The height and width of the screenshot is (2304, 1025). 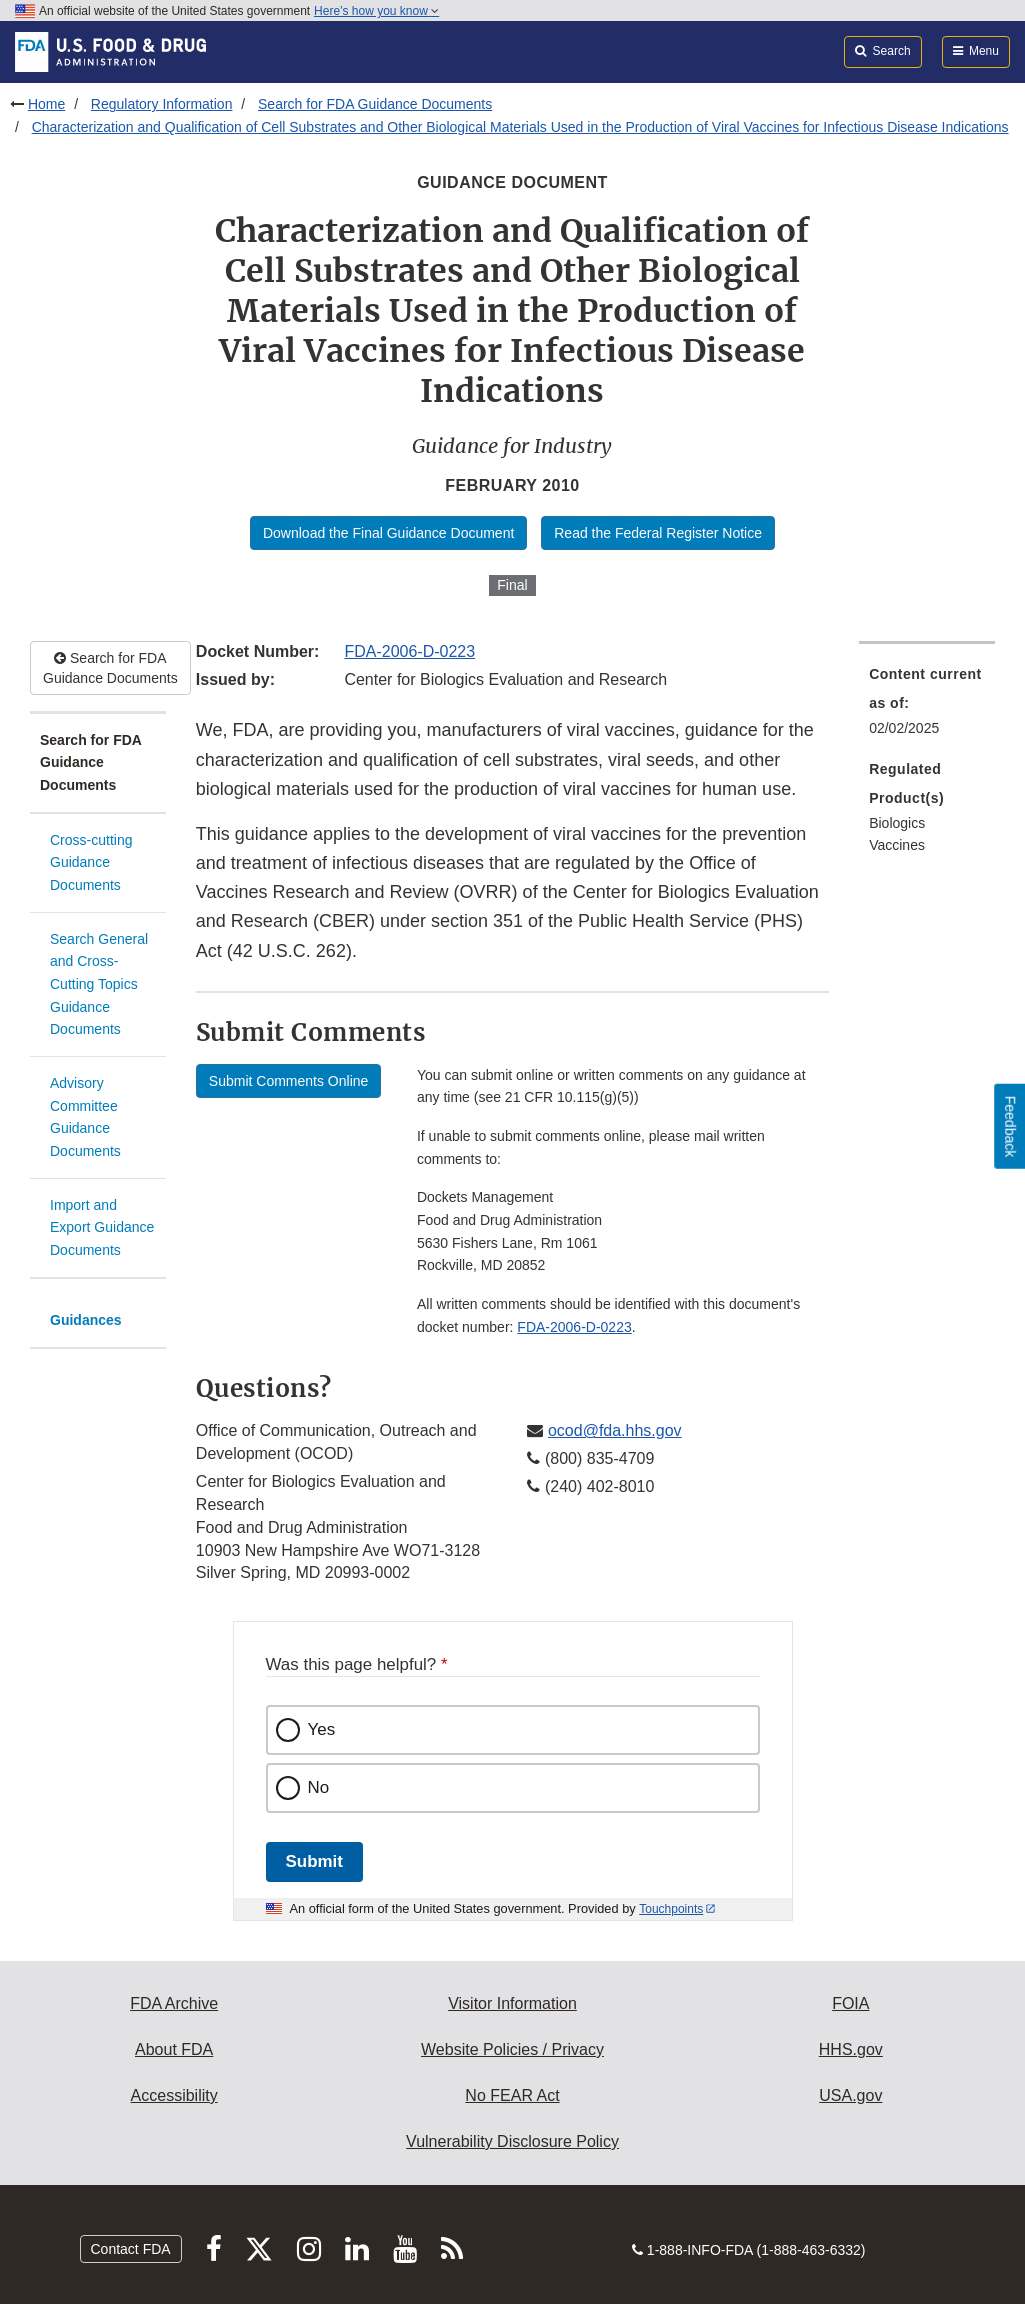 I want to click on Search for FDA Guidance Documents, so click(x=375, y=104).